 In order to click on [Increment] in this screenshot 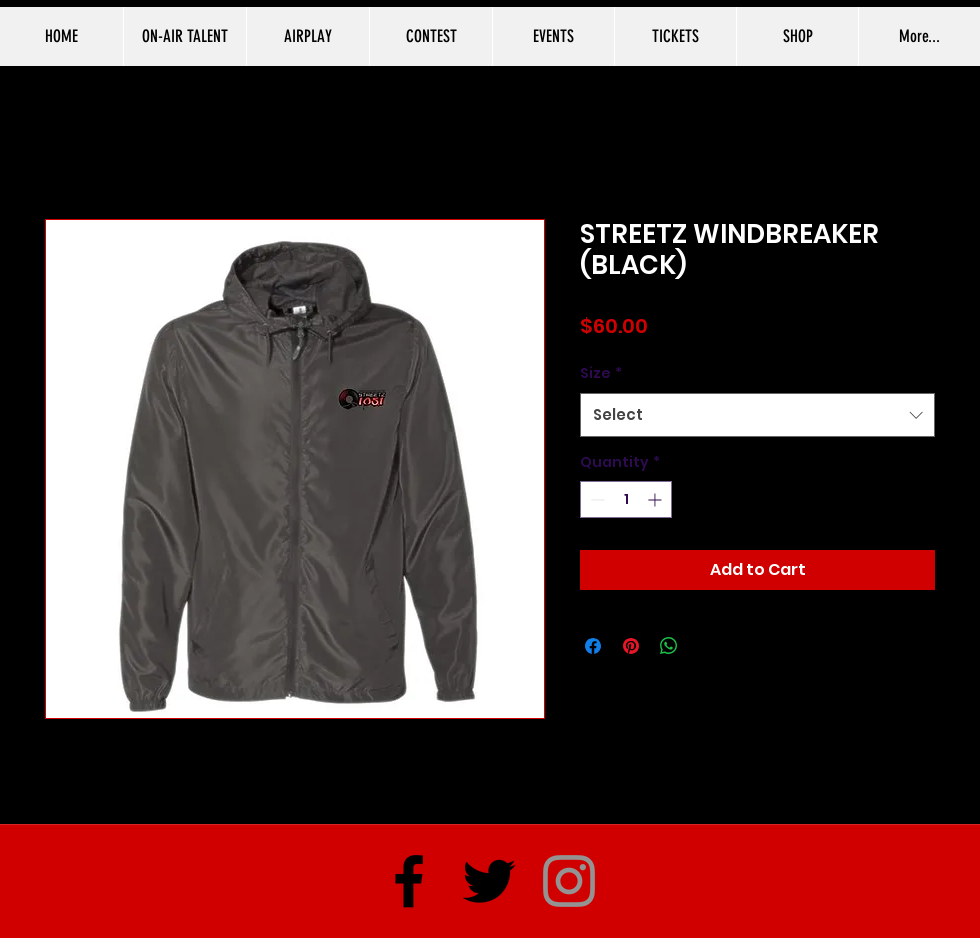, I will do `click(656, 499)`.